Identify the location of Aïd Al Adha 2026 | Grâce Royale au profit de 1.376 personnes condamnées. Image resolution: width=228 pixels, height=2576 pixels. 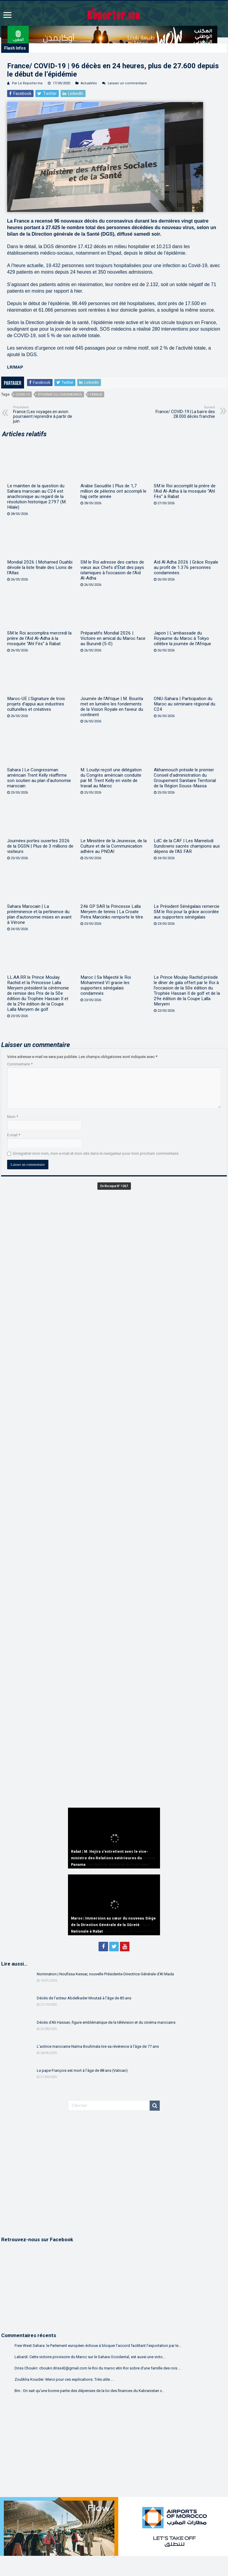
(186, 567).